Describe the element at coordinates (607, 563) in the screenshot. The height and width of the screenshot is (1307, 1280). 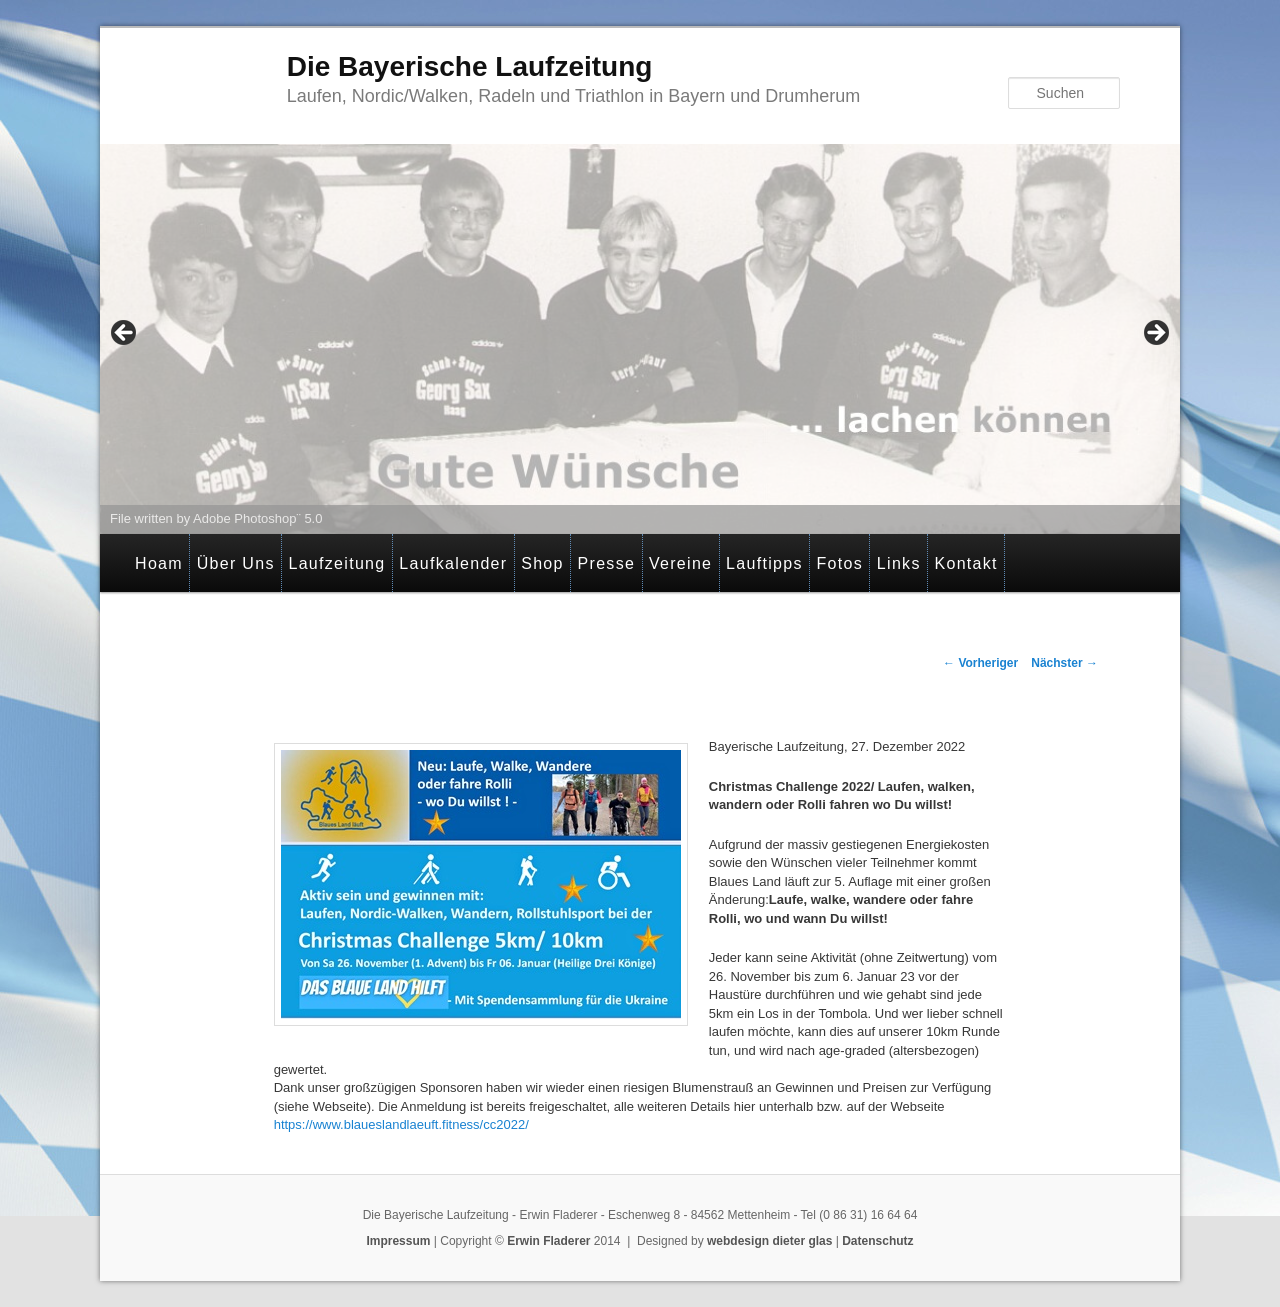
I see `Presse` at that location.